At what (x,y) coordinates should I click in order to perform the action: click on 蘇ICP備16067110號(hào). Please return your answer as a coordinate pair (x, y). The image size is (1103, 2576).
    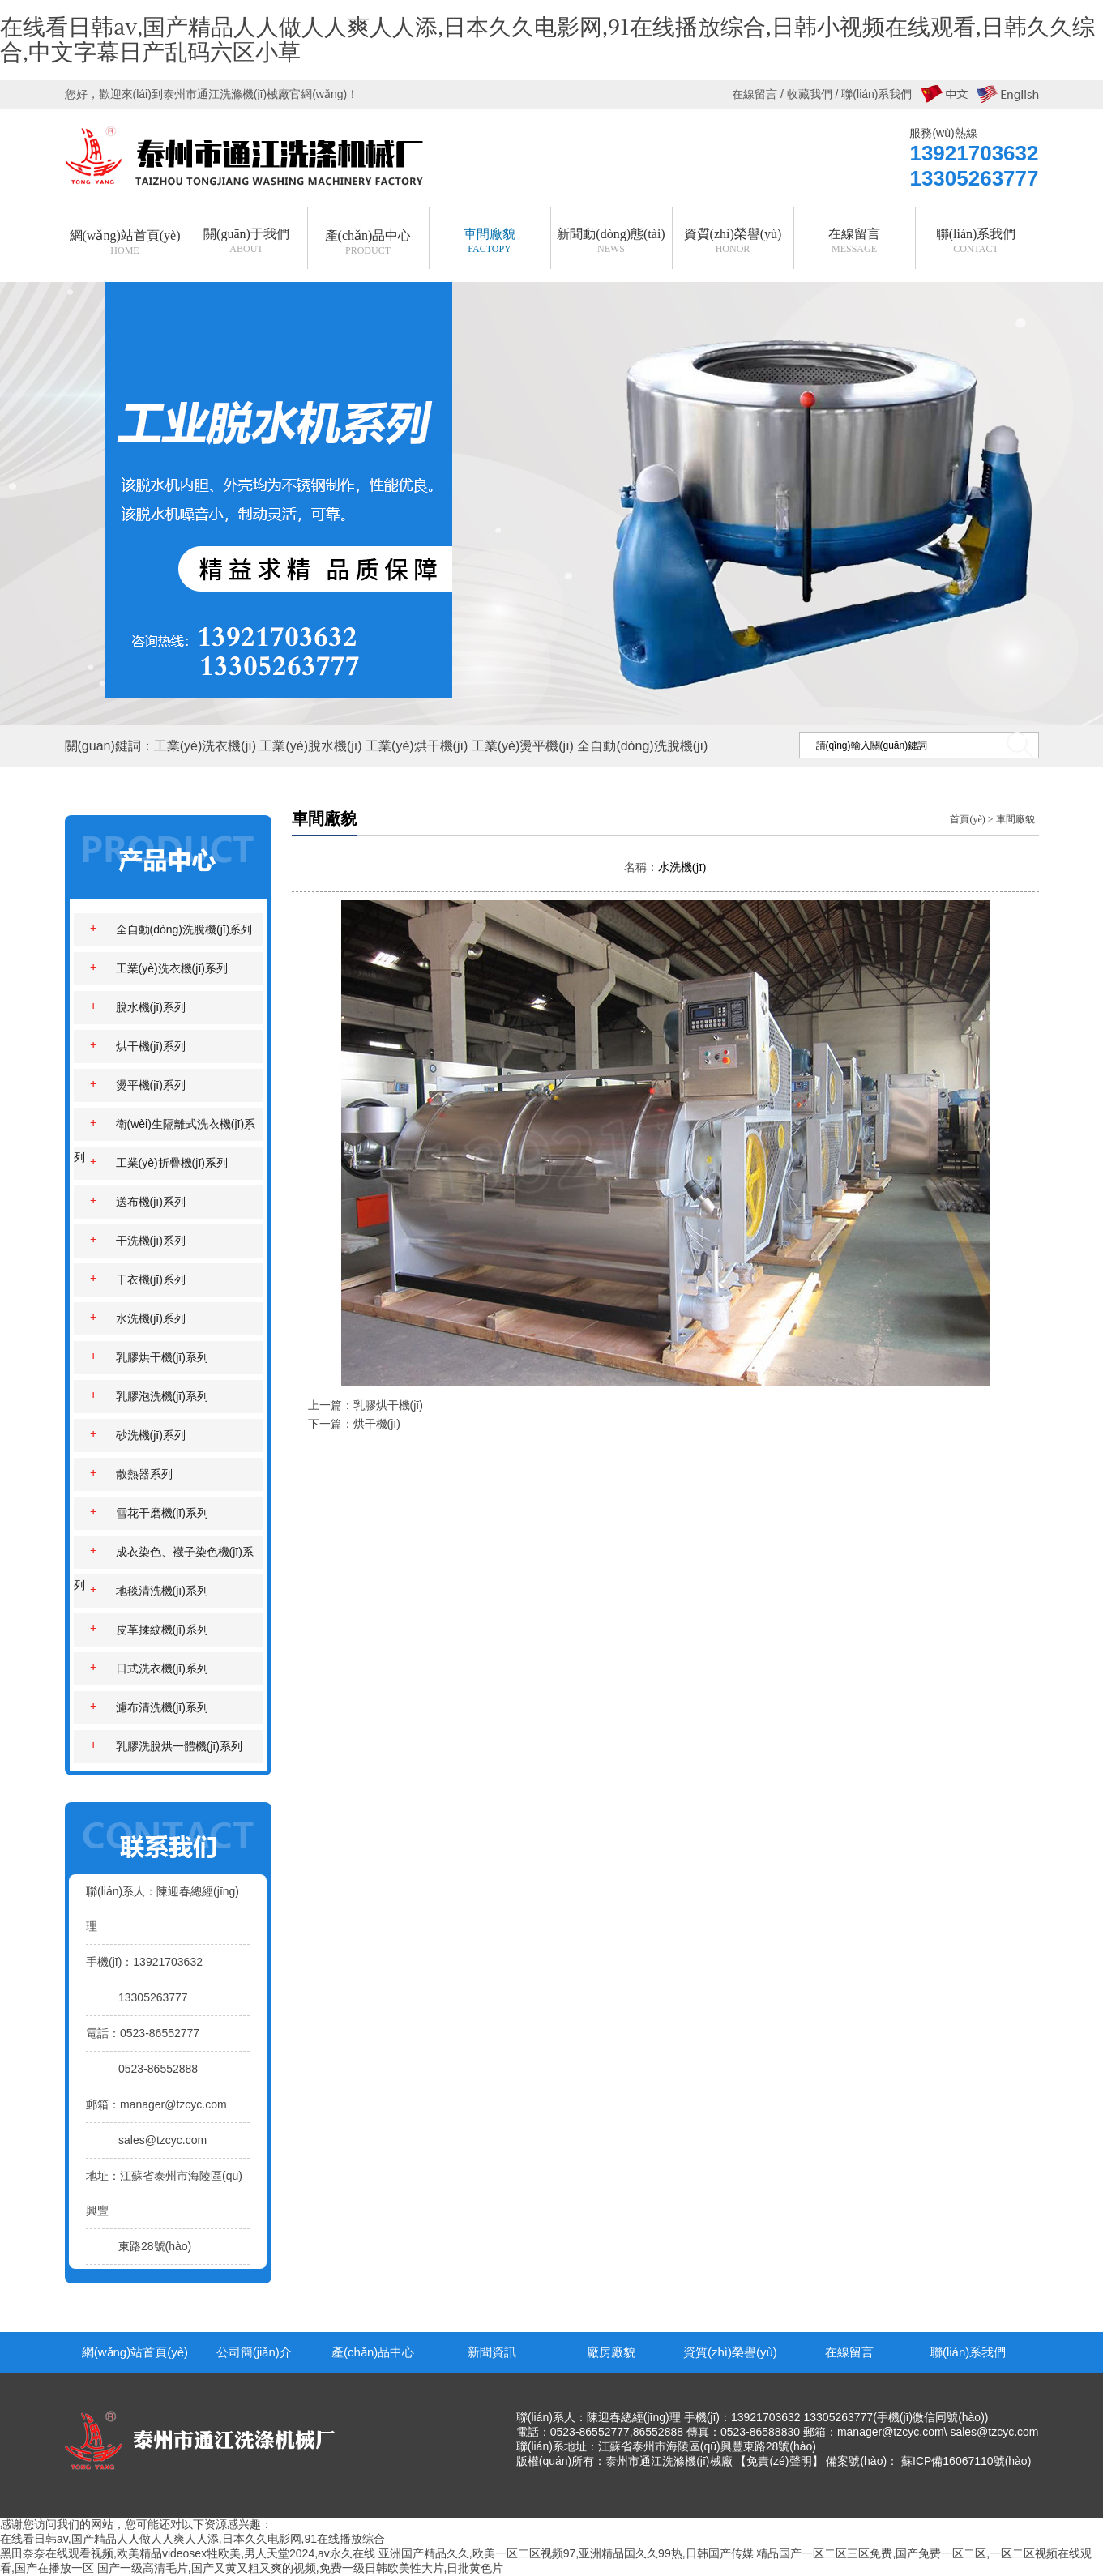
    Looking at the image, I should click on (966, 2460).